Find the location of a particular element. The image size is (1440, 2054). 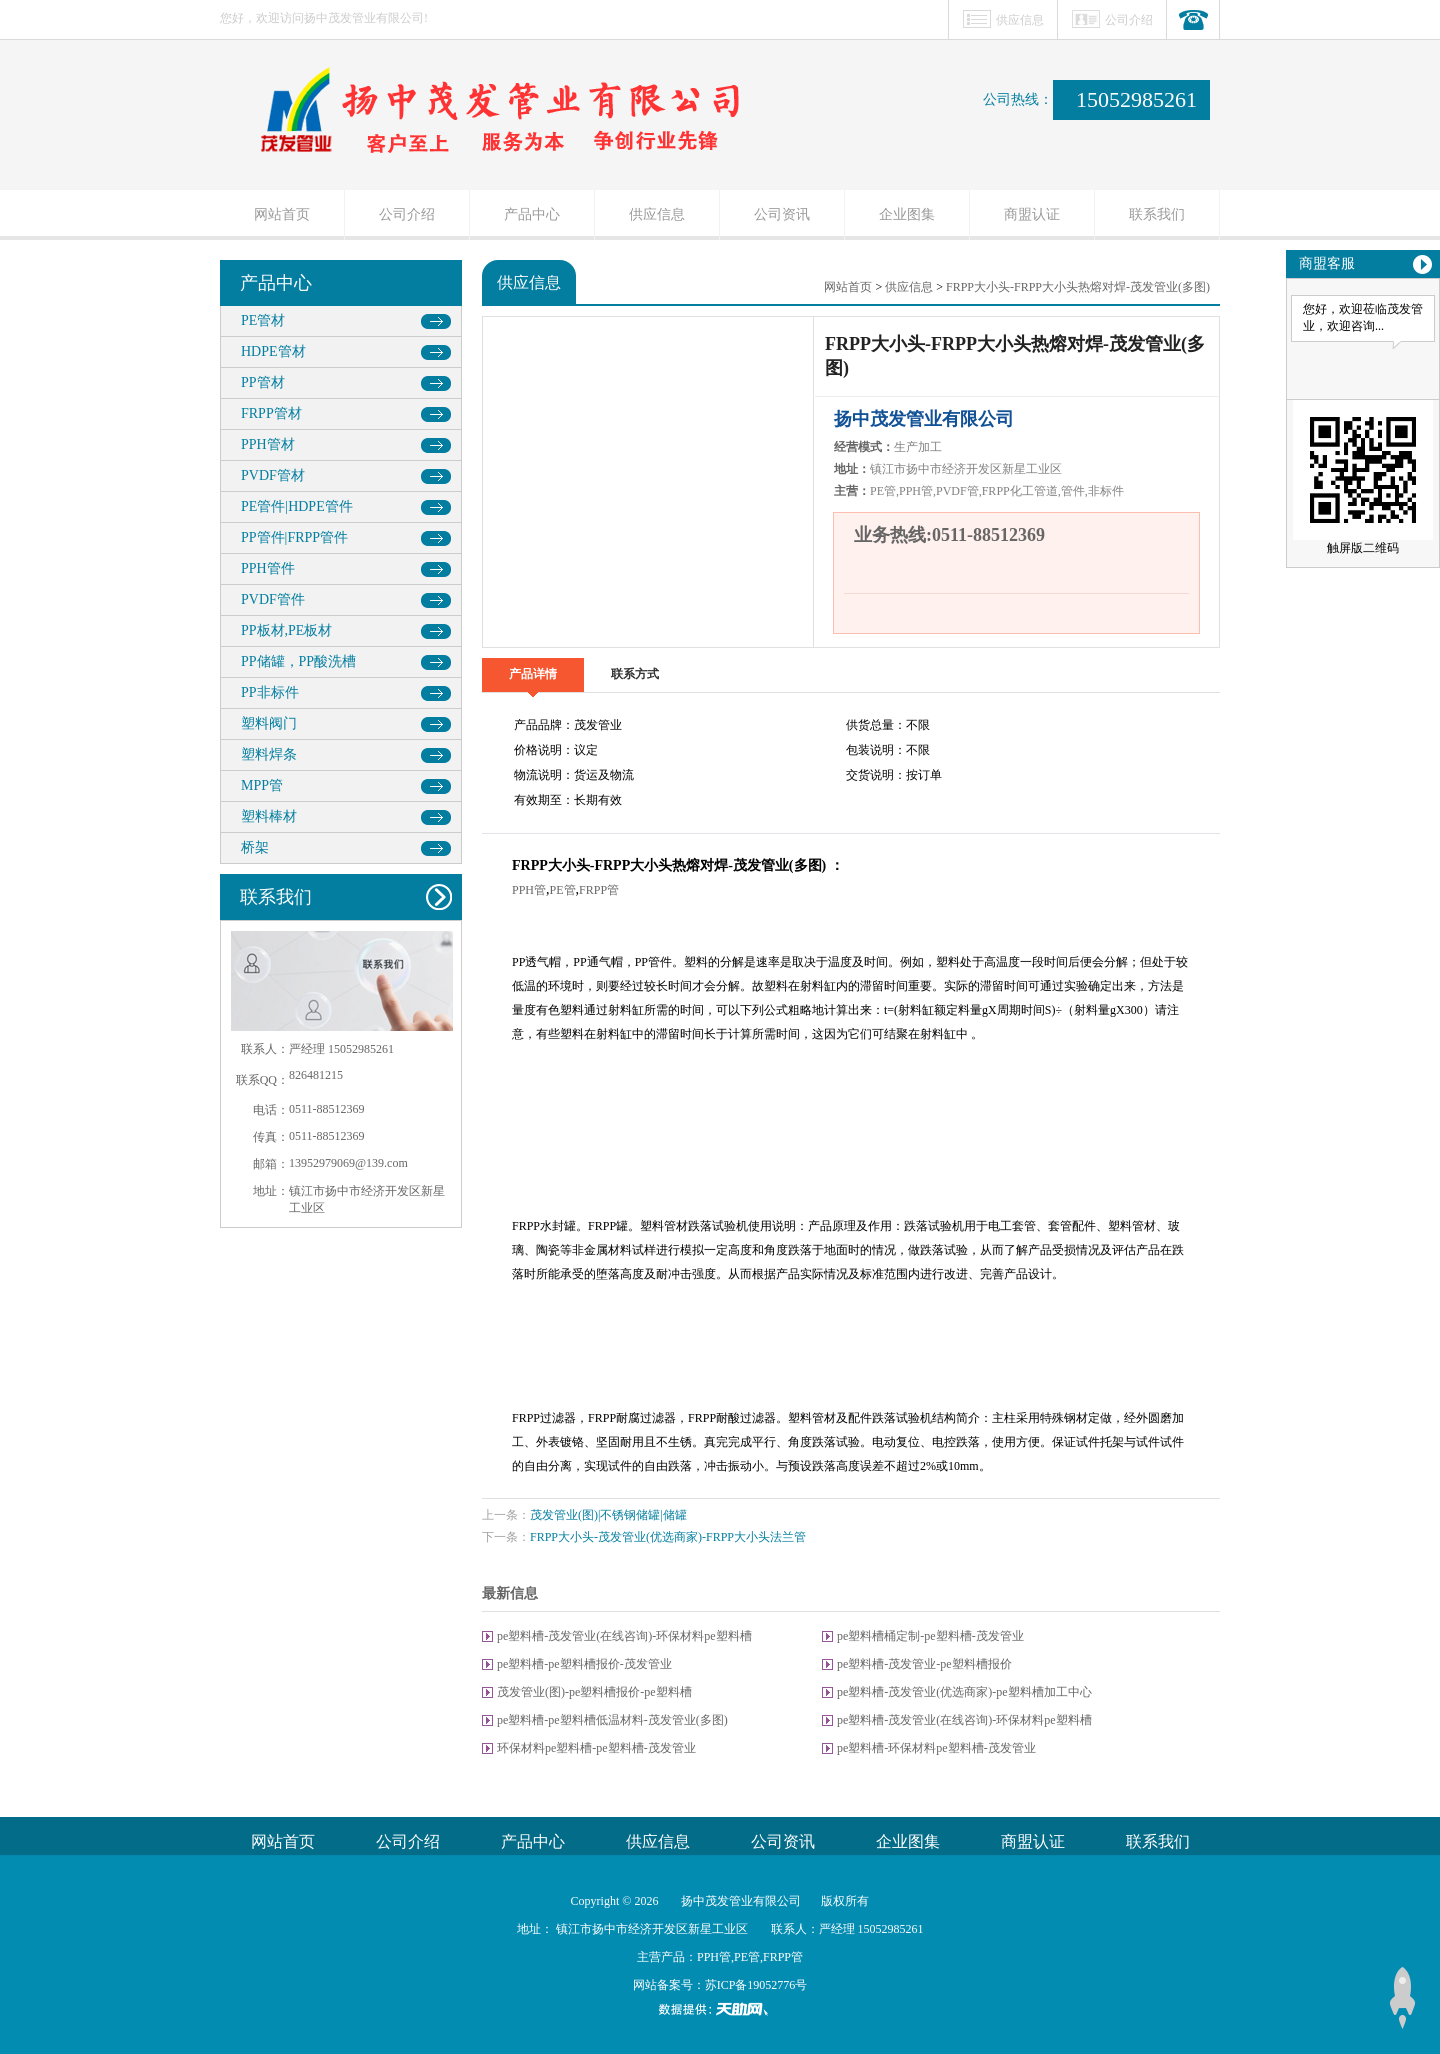

PVDF管材 is located at coordinates (273, 475).